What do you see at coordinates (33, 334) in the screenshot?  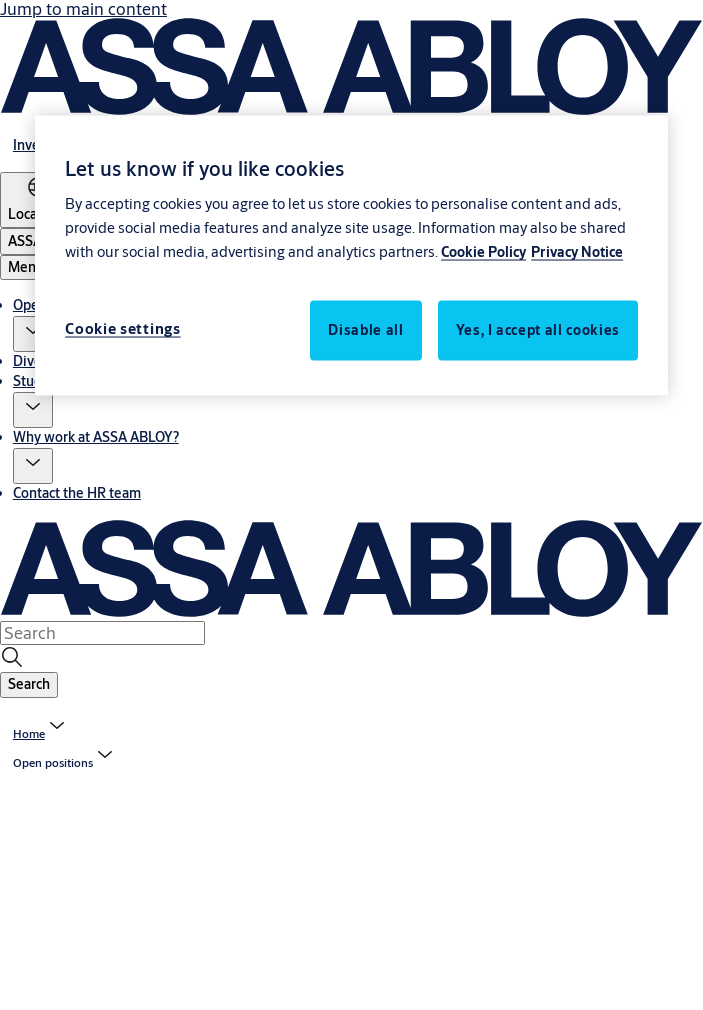 I see `[button]` at bounding box center [33, 334].